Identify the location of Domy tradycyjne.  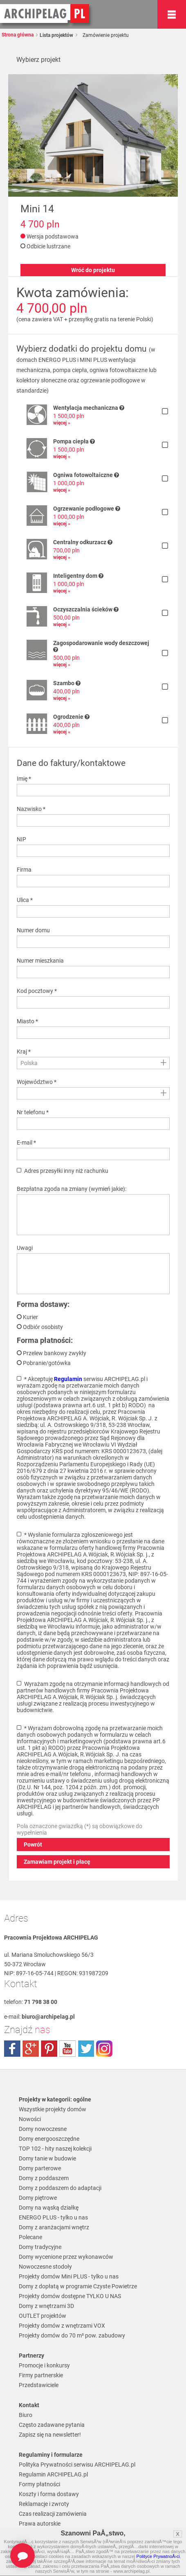
(40, 2247).